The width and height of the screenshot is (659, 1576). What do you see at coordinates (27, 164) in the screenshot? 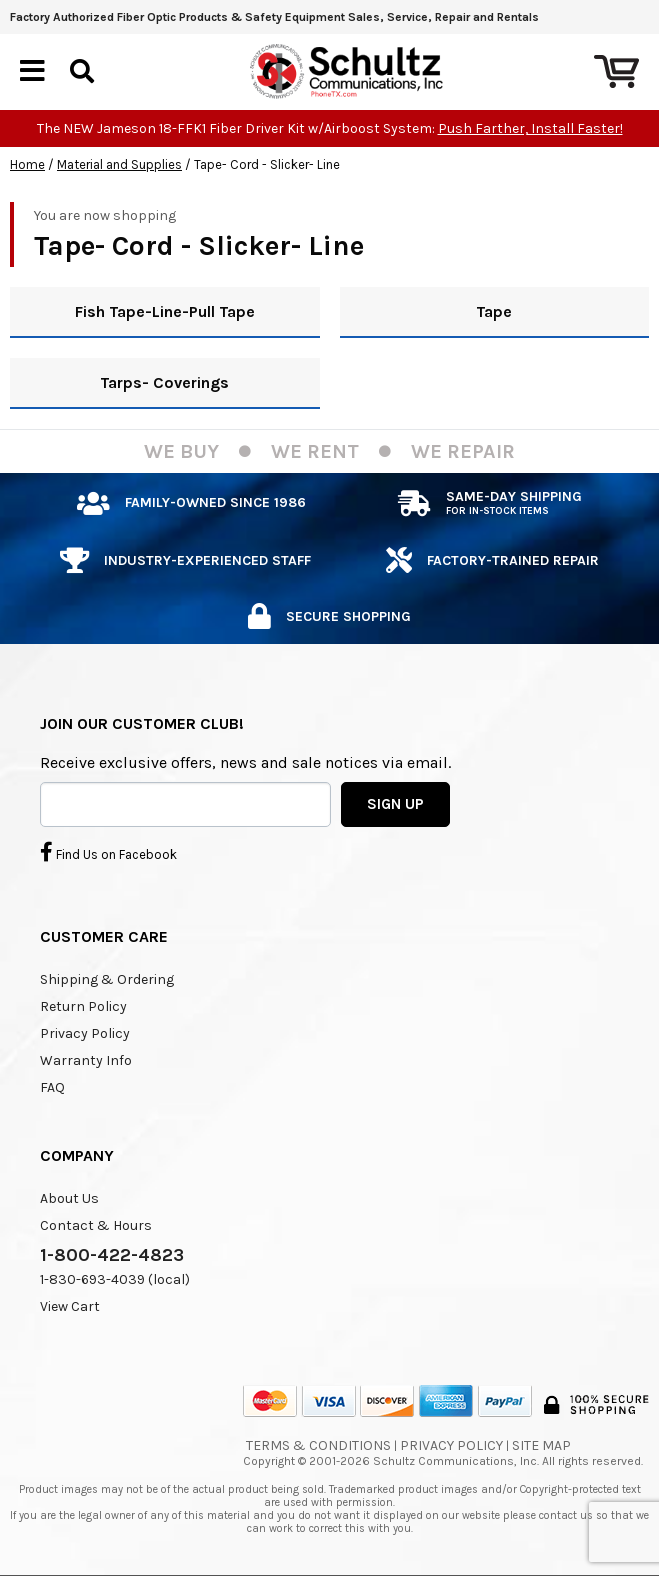
I see `Home` at bounding box center [27, 164].